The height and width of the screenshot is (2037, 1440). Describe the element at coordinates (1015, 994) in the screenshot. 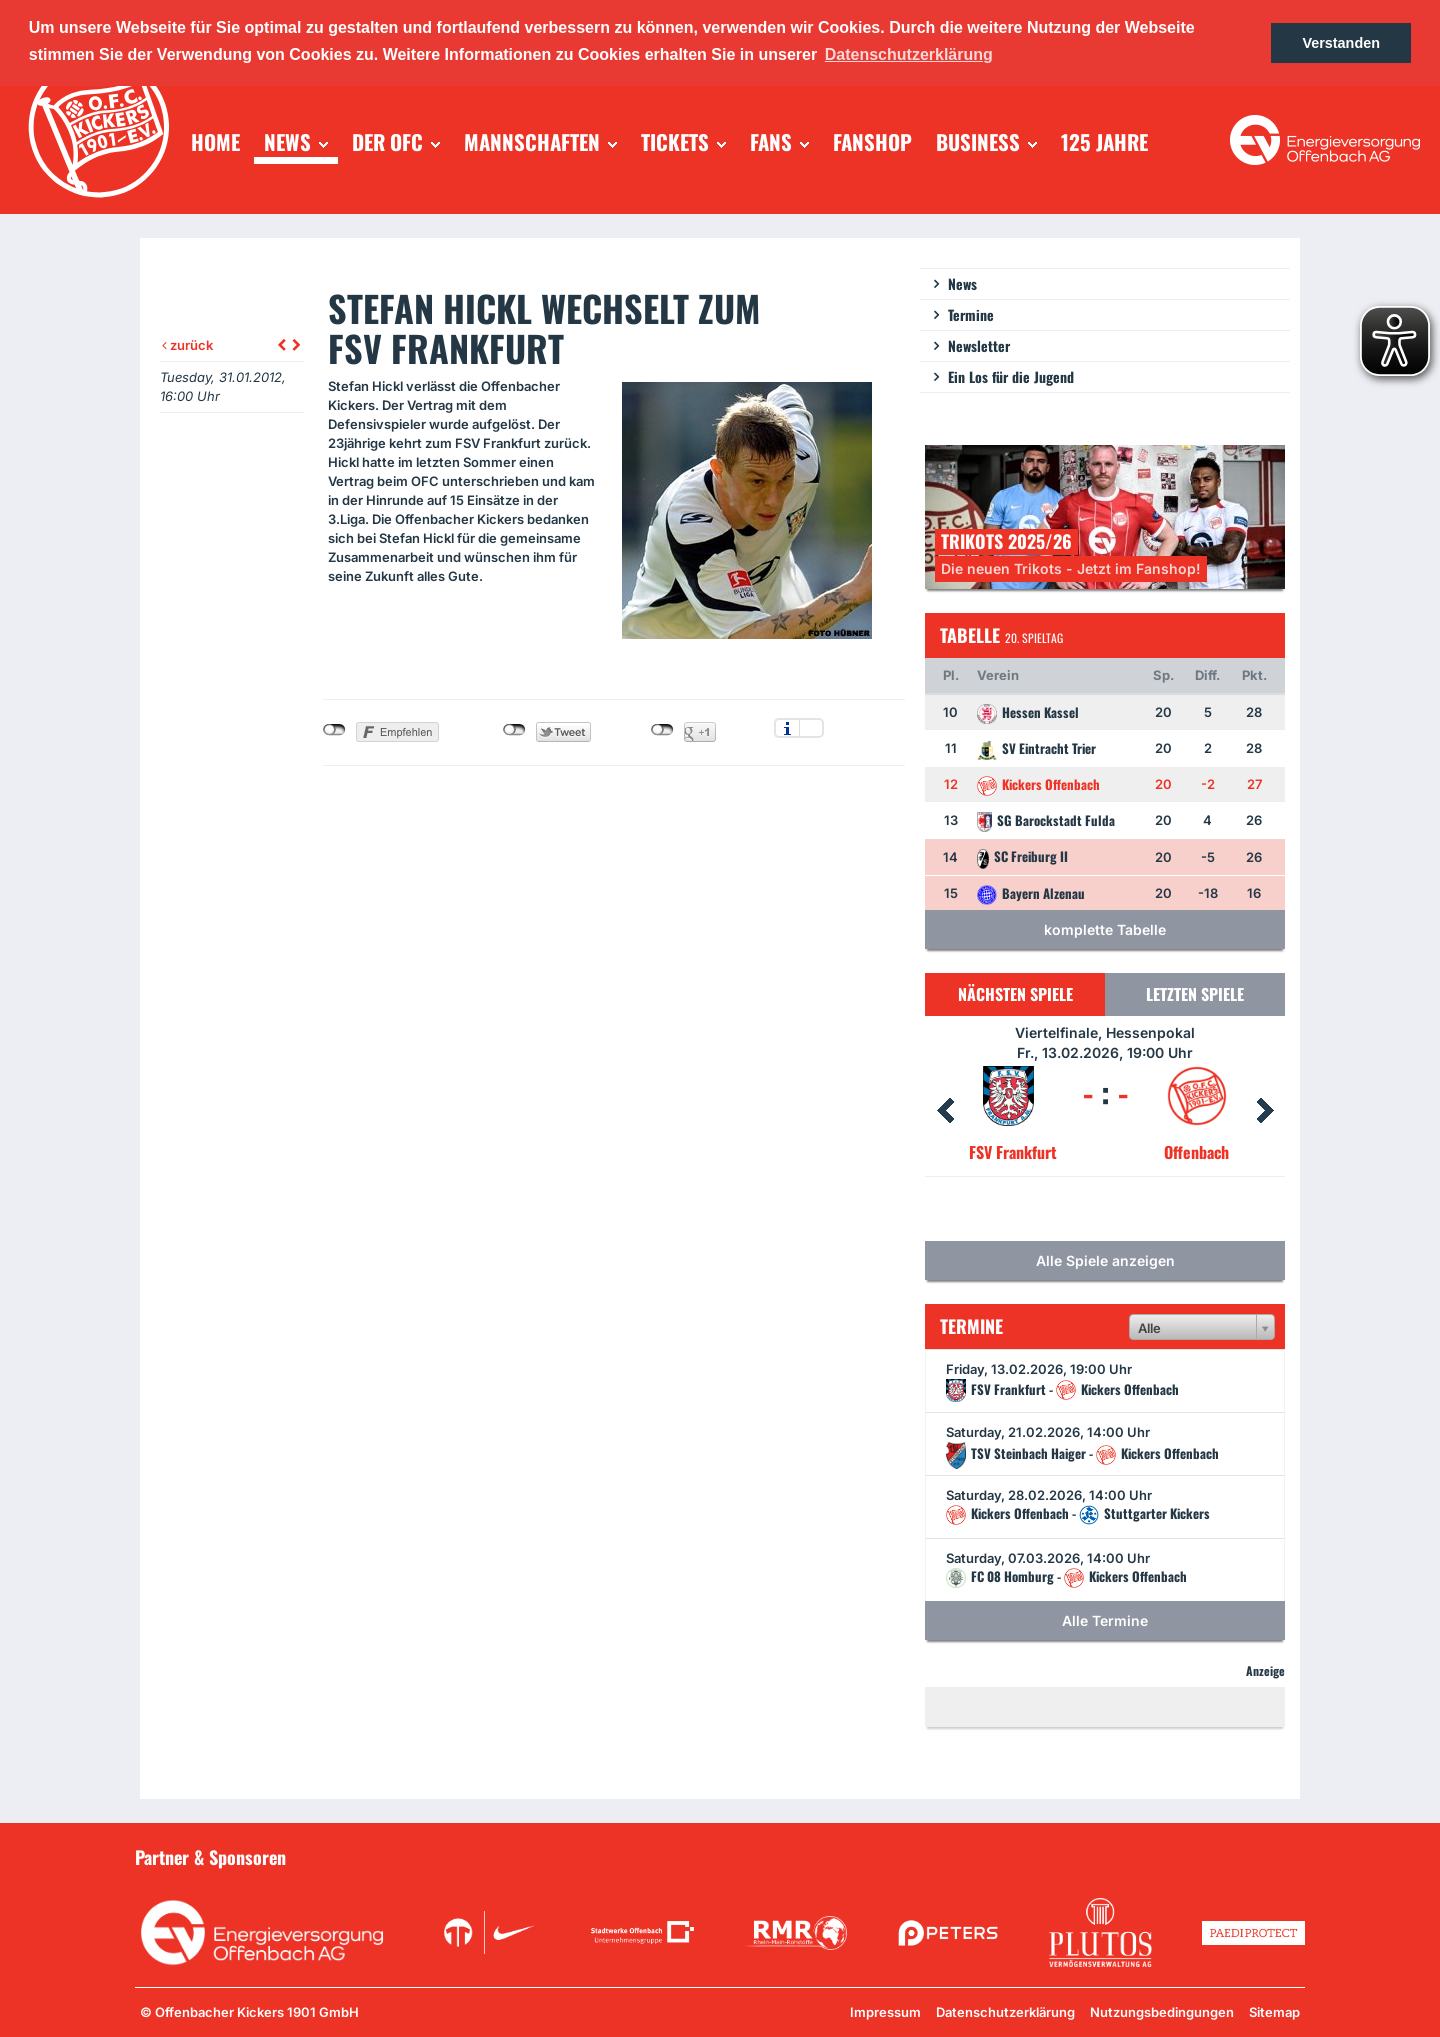

I see `Nächsten Spiele [tab]` at that location.